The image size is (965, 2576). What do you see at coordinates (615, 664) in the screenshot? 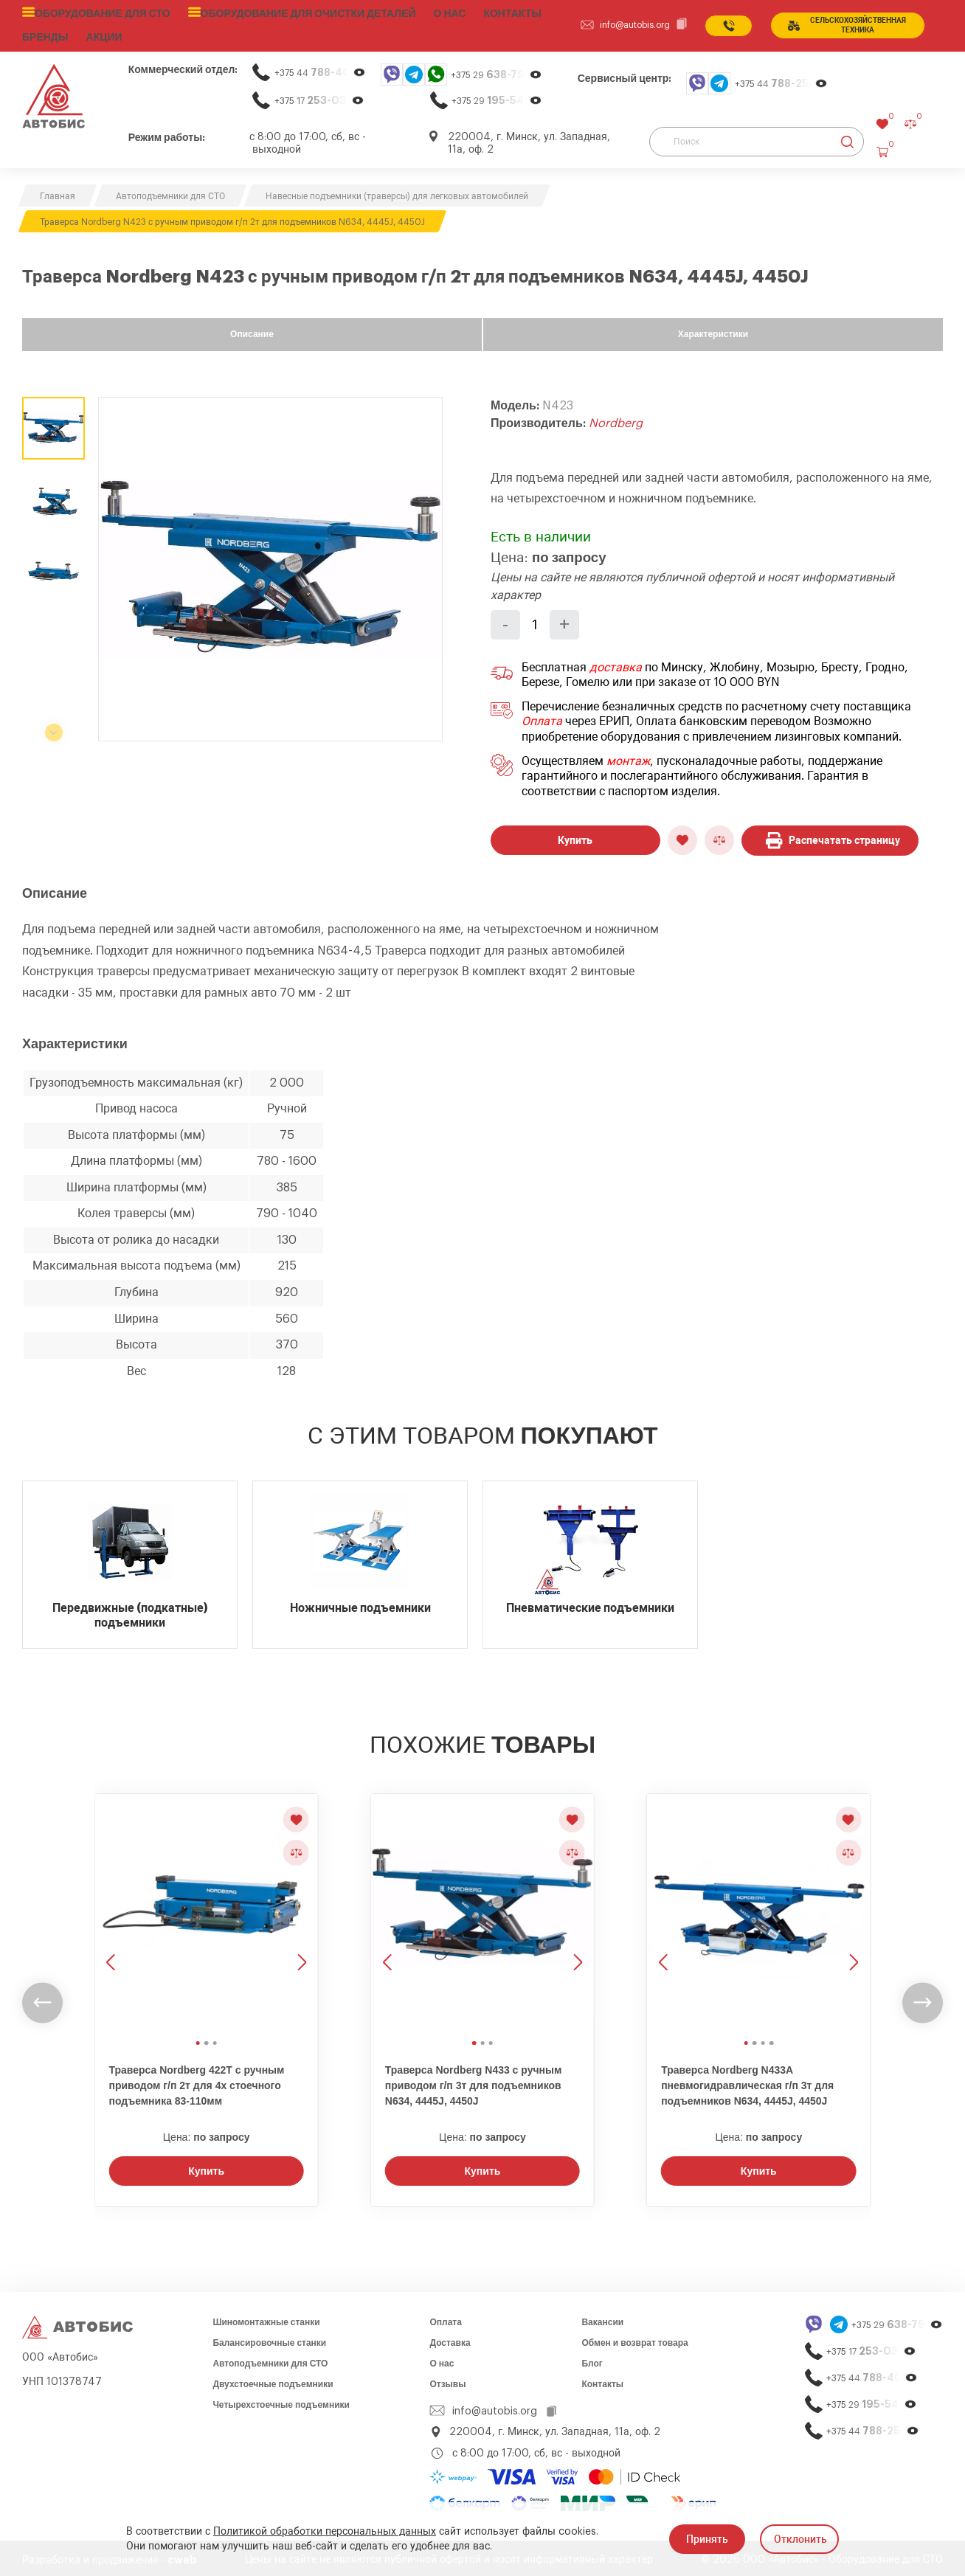
I see `доставка` at bounding box center [615, 664].